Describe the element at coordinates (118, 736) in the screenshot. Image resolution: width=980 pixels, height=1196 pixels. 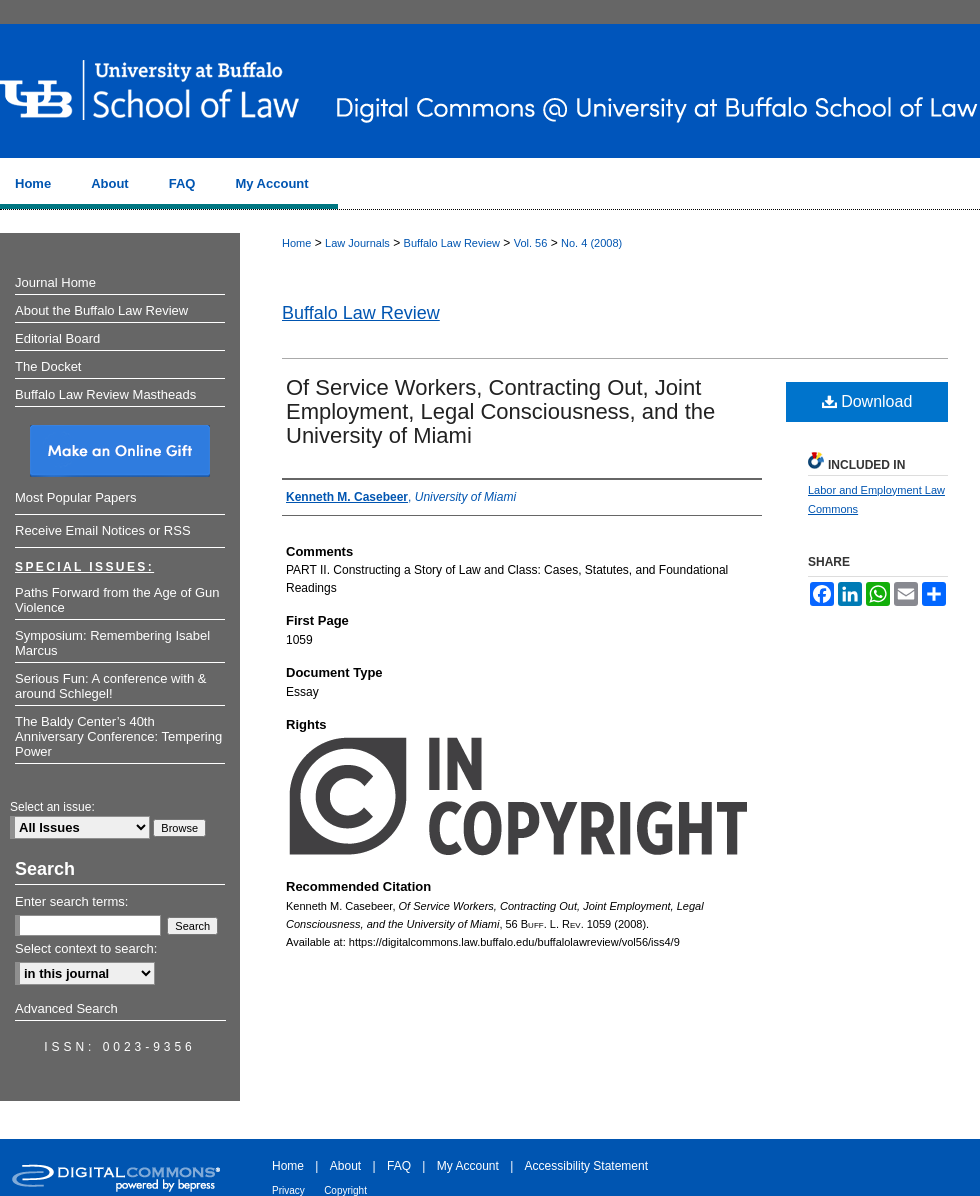
I see `The Baldy Center’s 40th Anniversary Conference: Tempering Power` at that location.